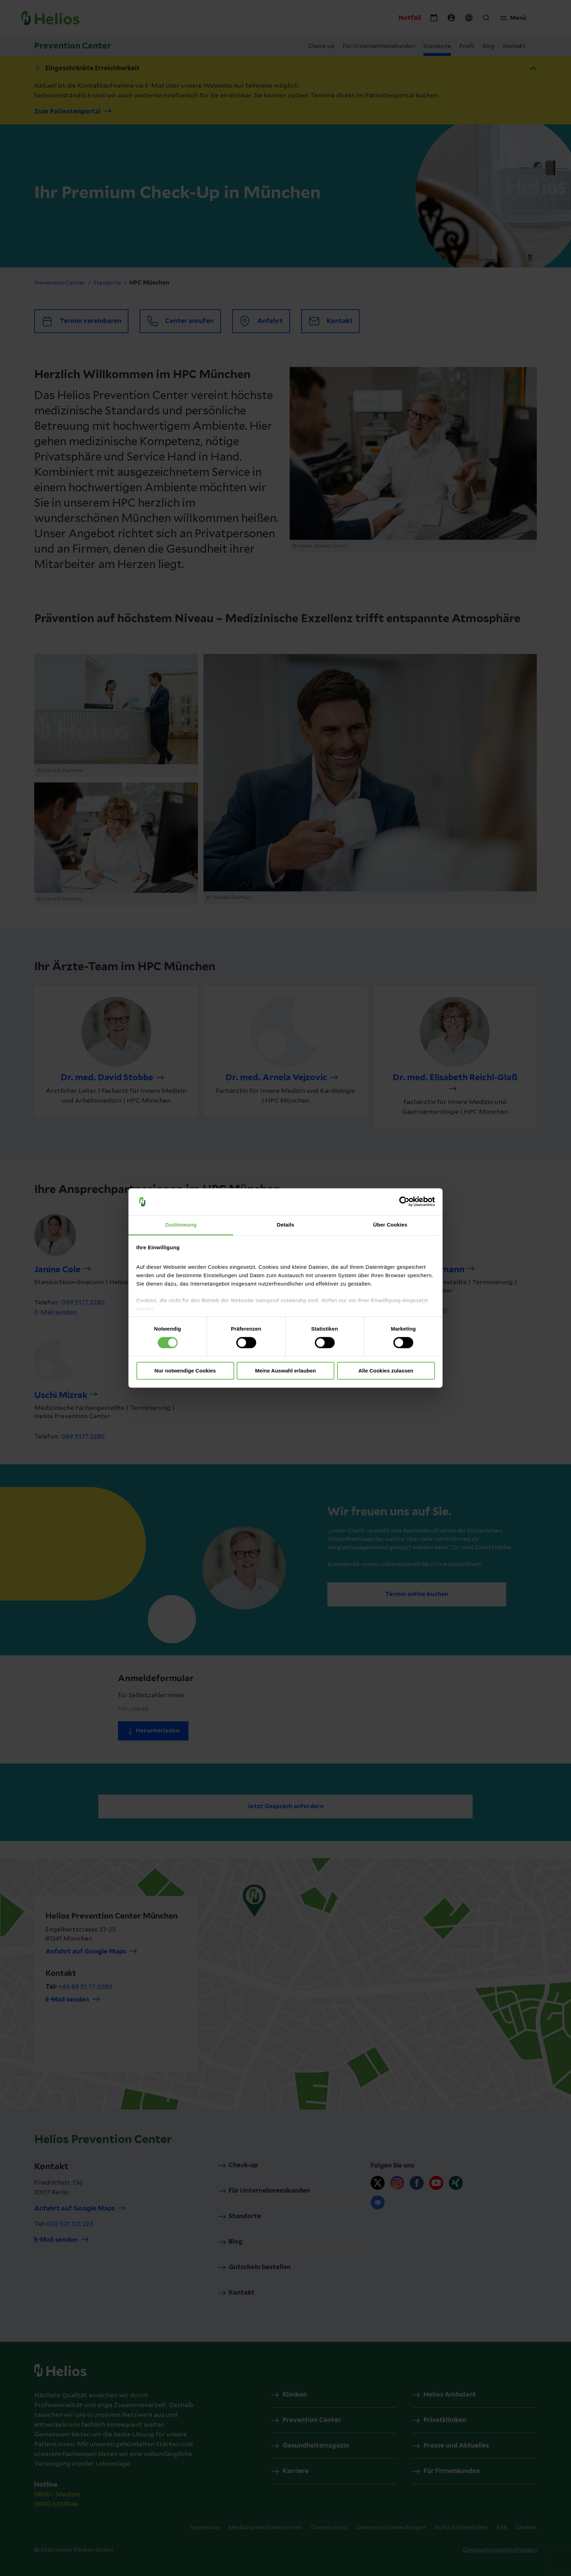 The image size is (571, 2576). I want to click on Nur notwendige Cookies, so click(185, 1371).